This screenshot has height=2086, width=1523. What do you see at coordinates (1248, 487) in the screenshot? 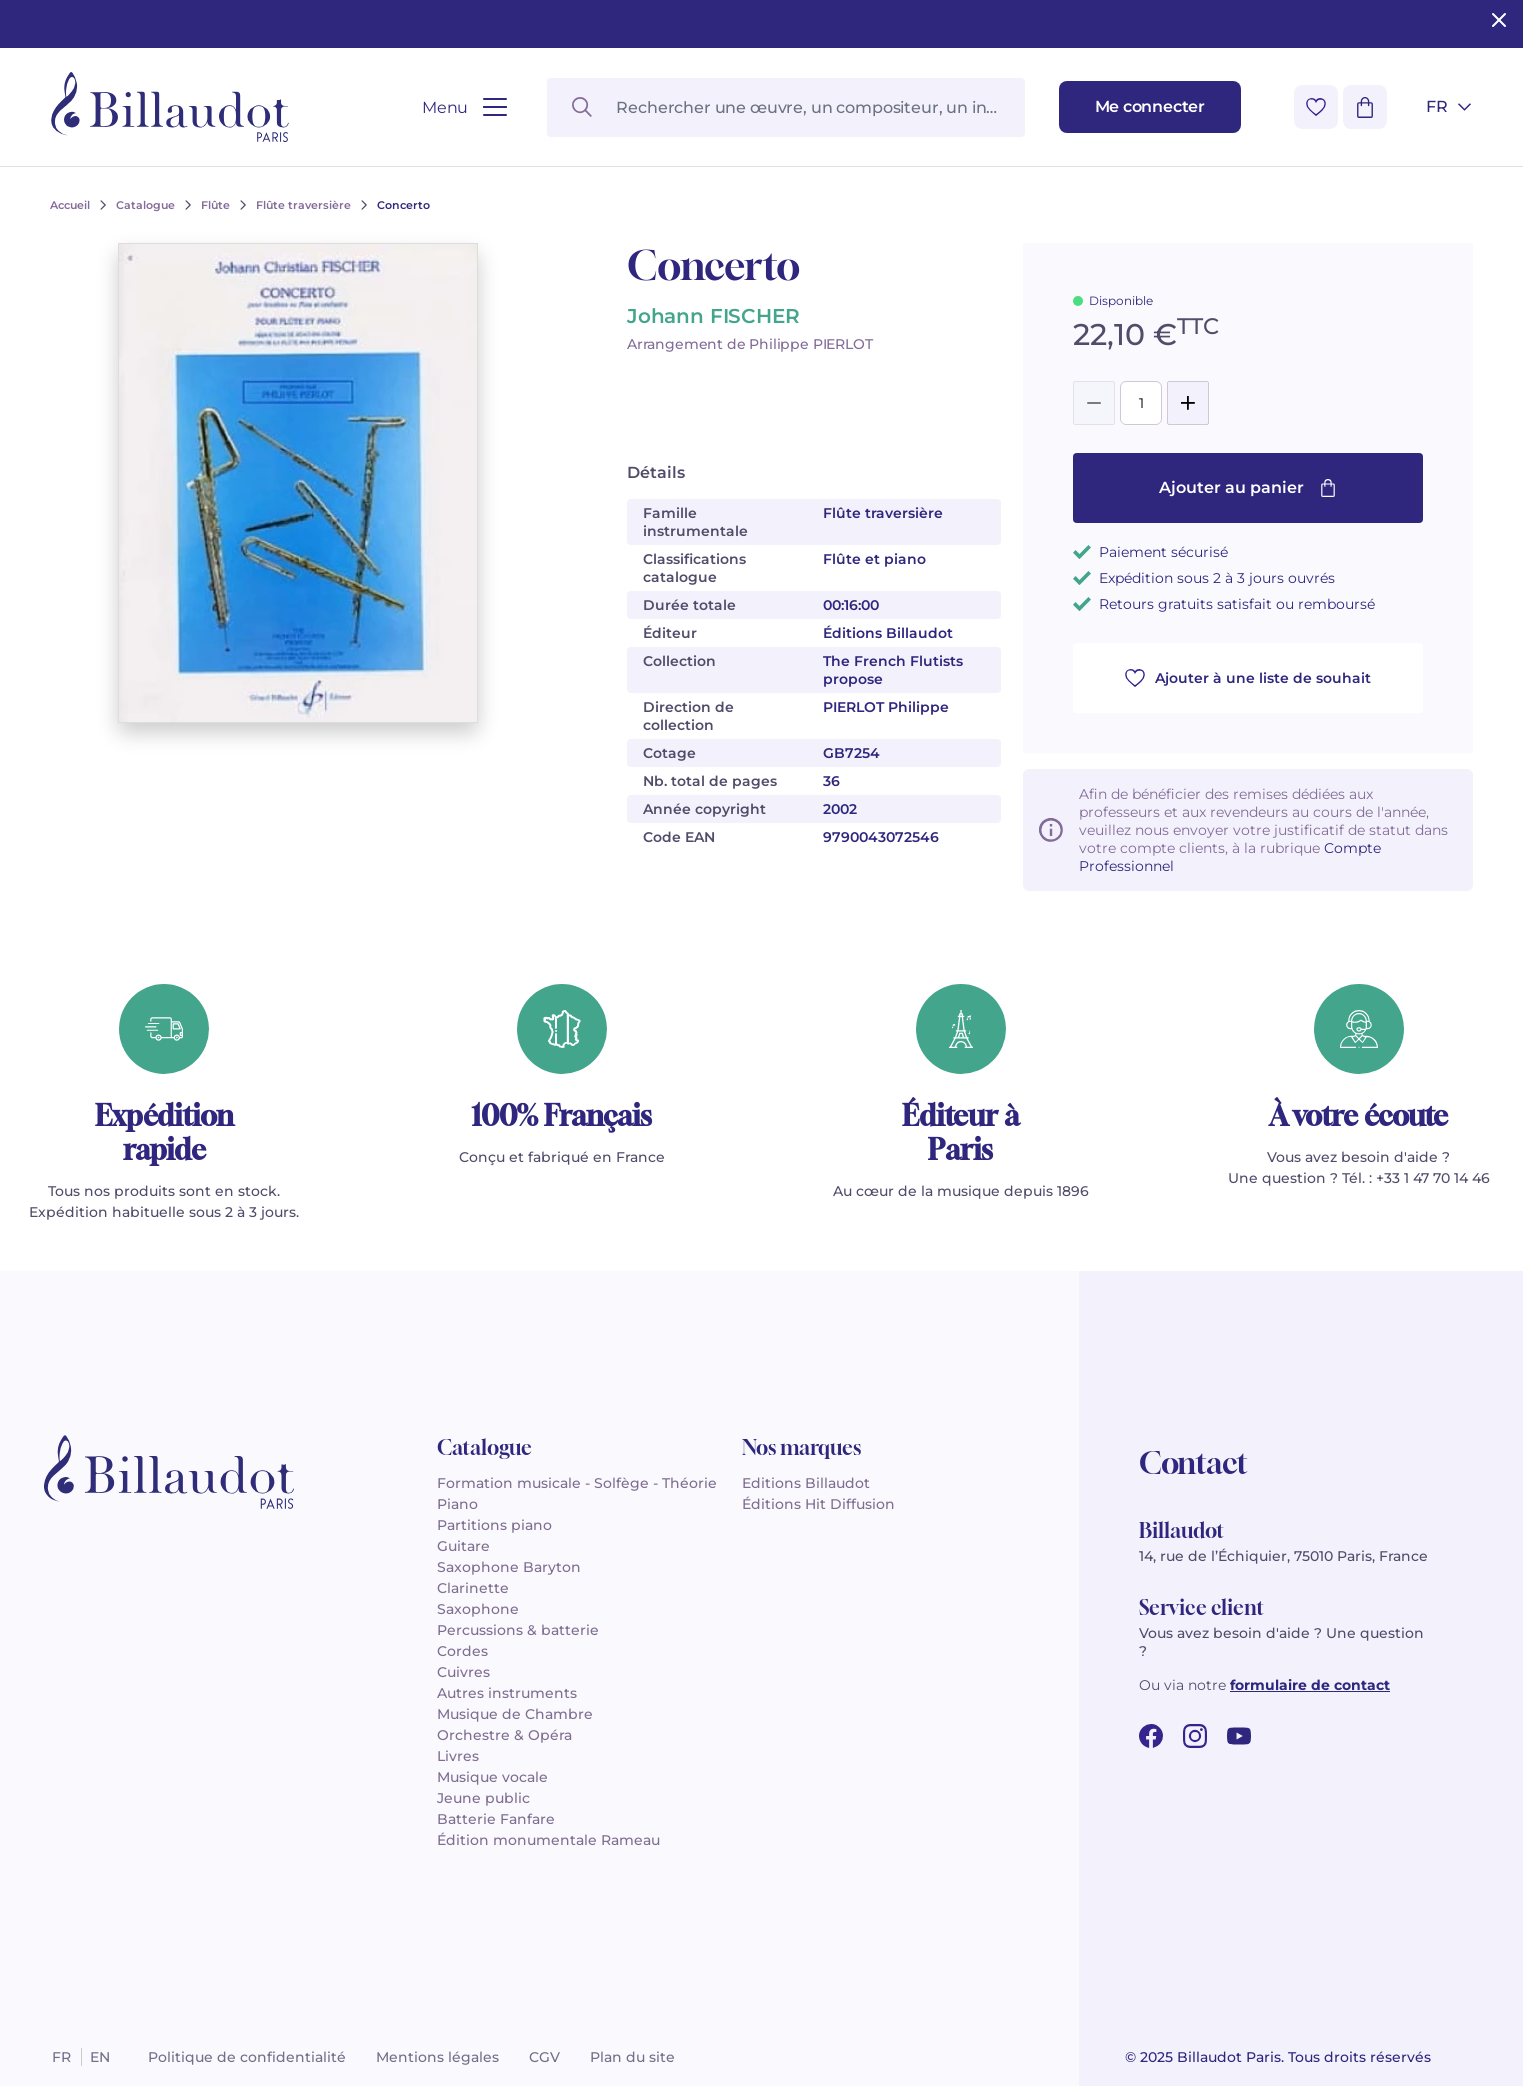
I see `Ajouter au panier` at bounding box center [1248, 487].